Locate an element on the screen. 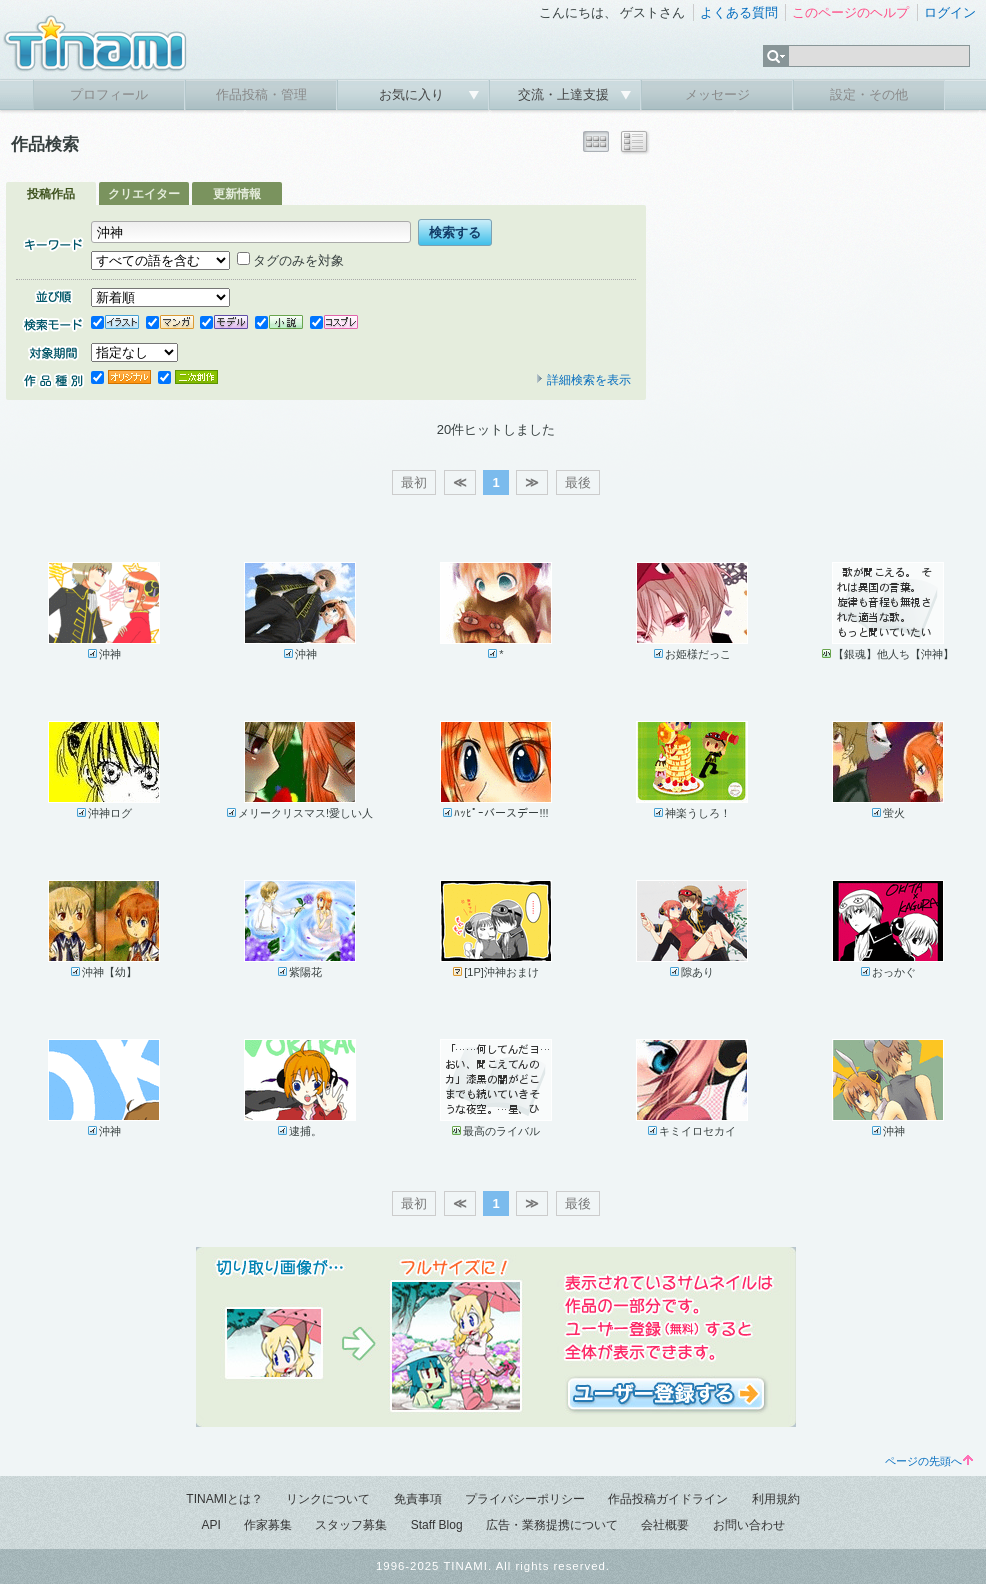 This screenshot has height=1584, width=986. ログイン is located at coordinates (950, 12).